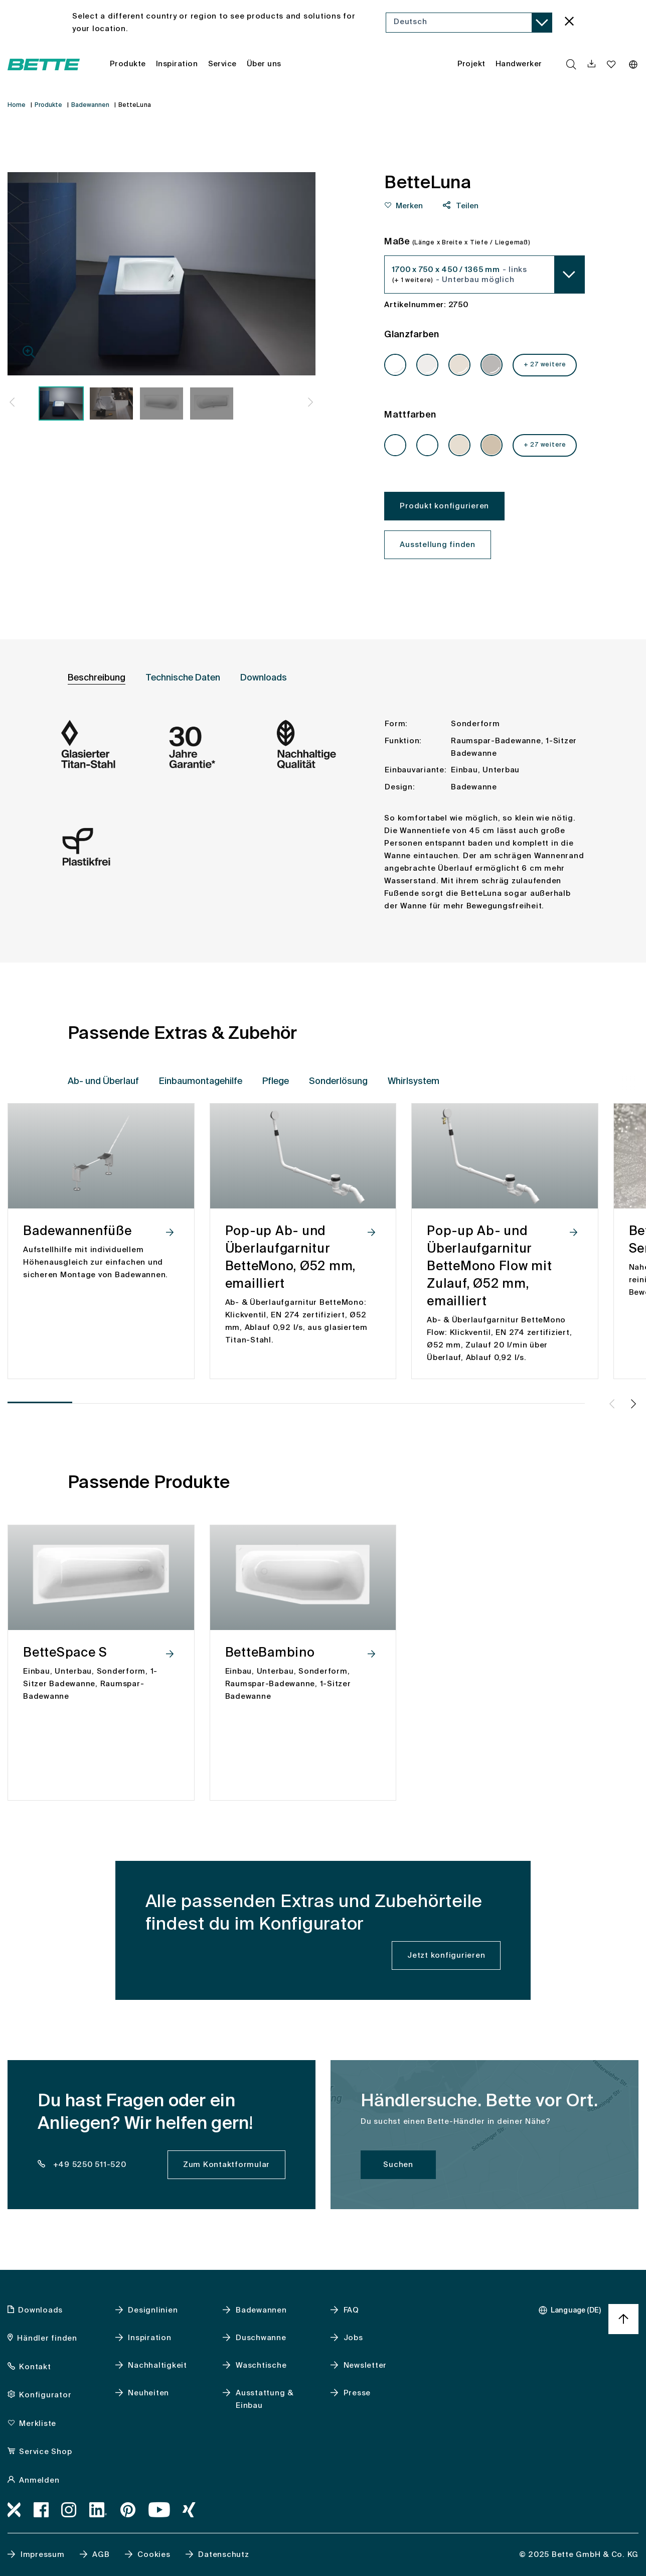 The image size is (646, 2576). Describe the element at coordinates (159, 2509) in the screenshot. I see `[Youtube, accessibility.link.newtab]` at that location.